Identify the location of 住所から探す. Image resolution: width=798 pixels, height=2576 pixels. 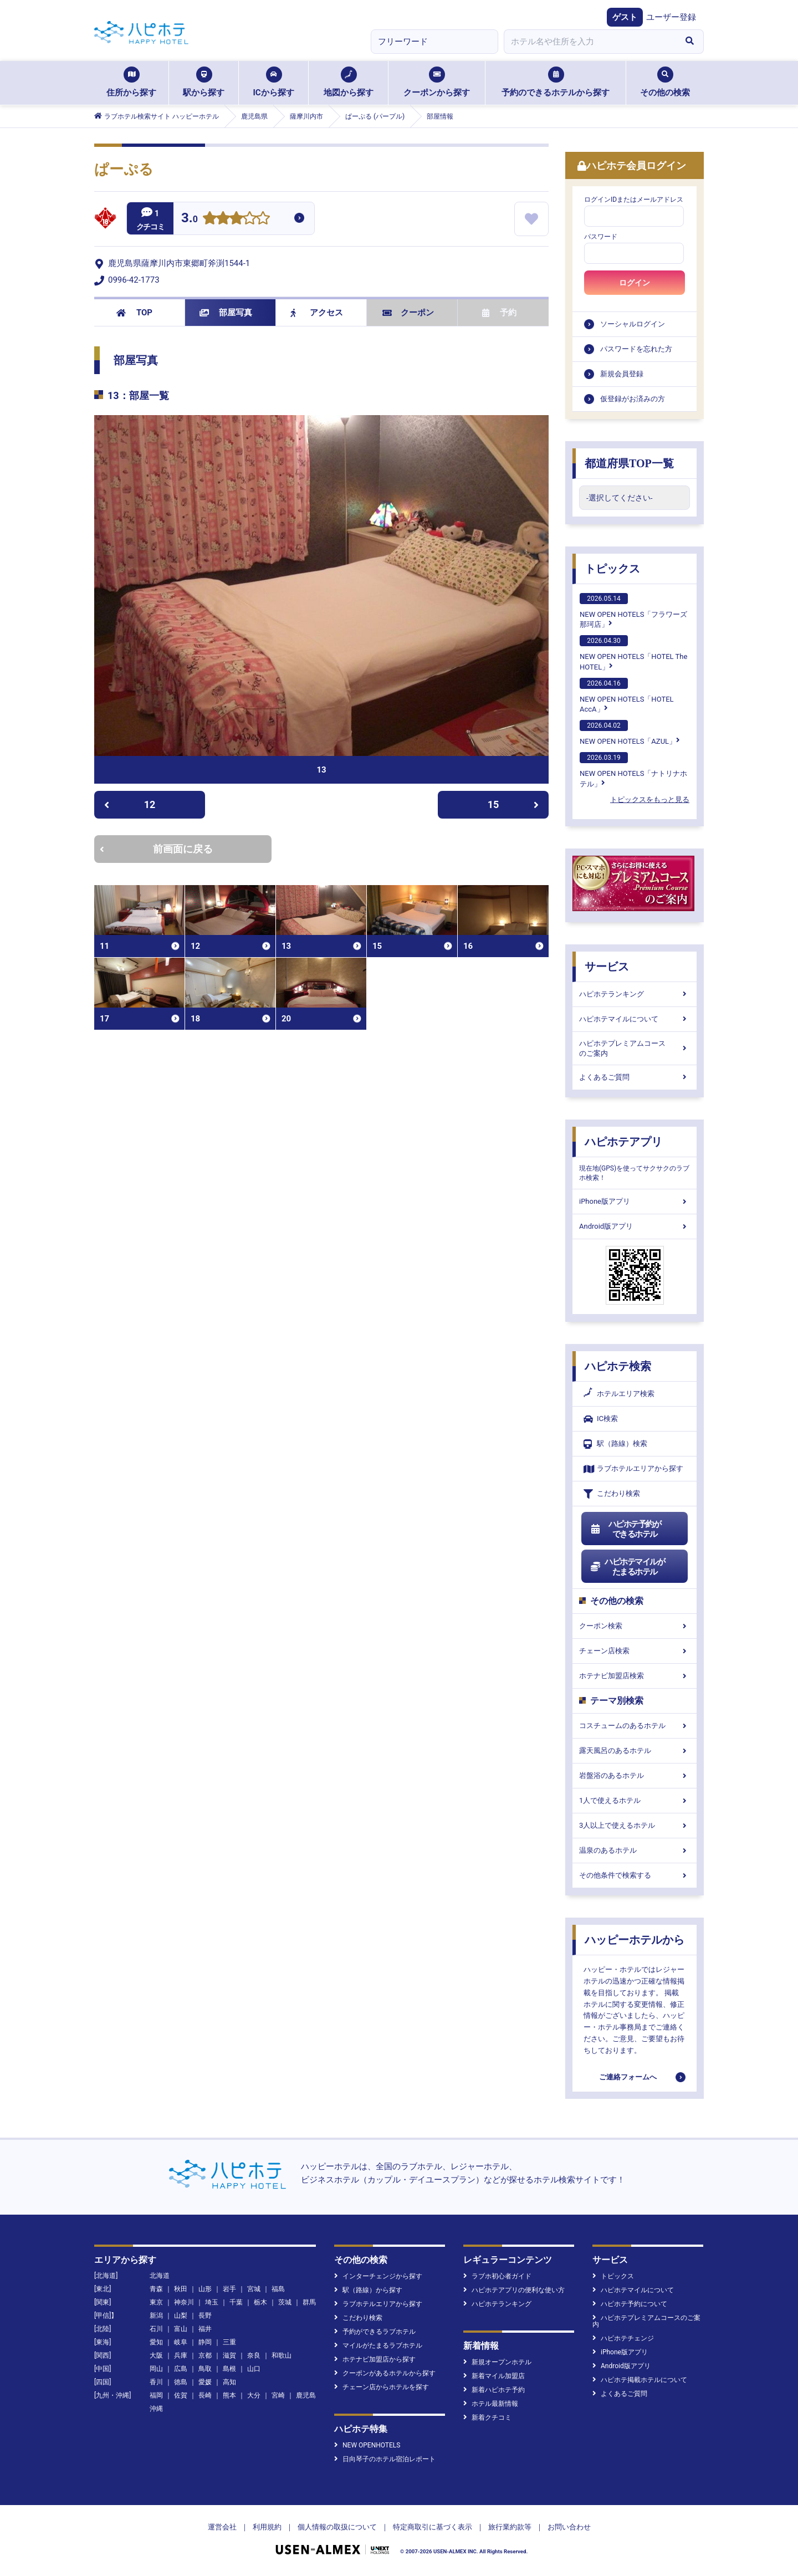
(131, 82).